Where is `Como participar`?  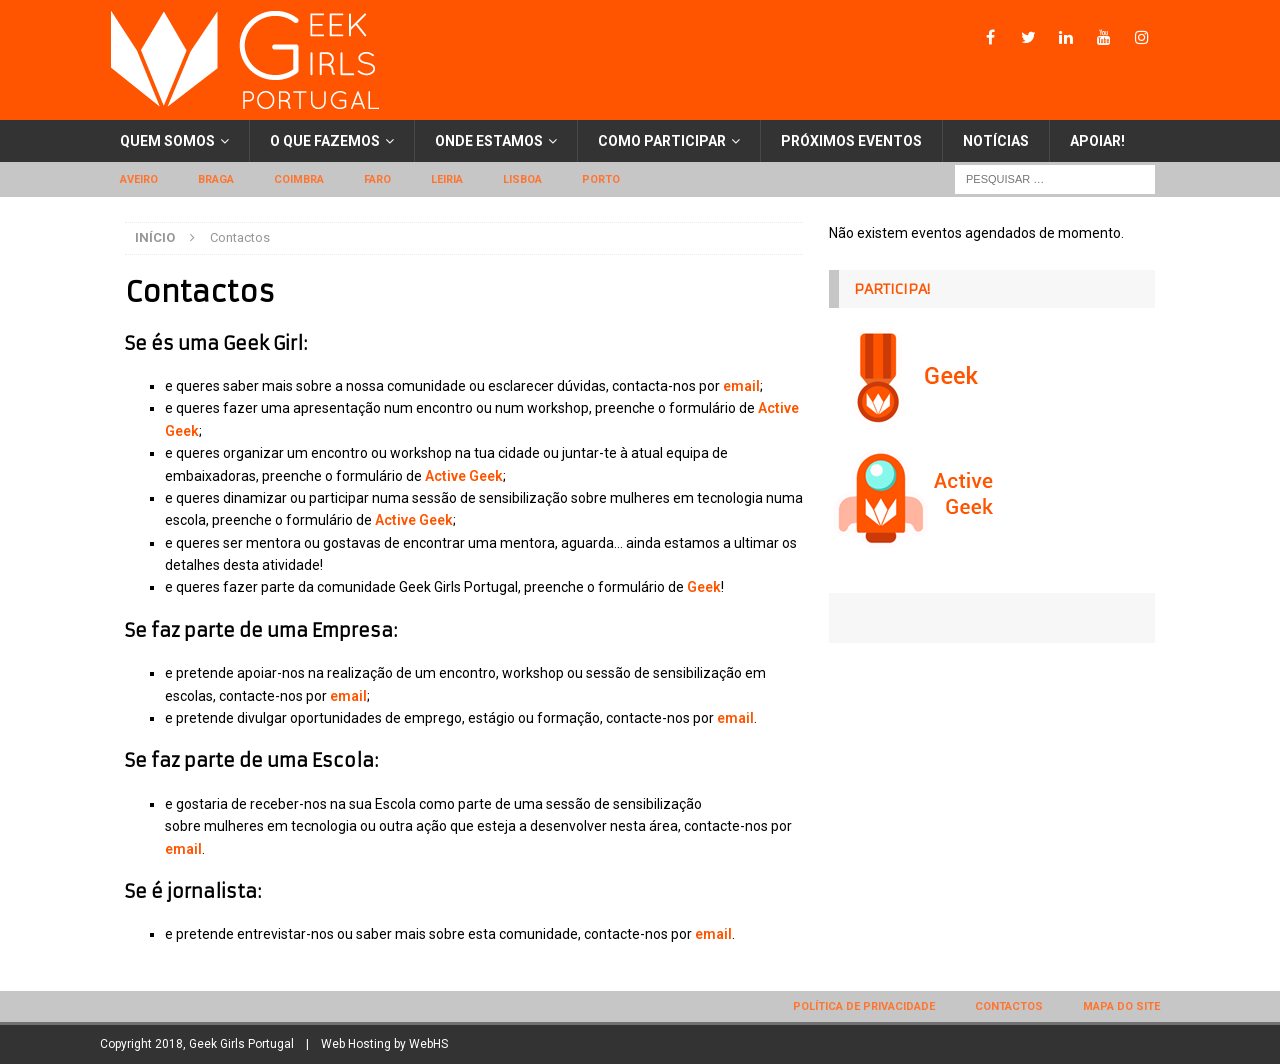
Como participar is located at coordinates (662, 141).